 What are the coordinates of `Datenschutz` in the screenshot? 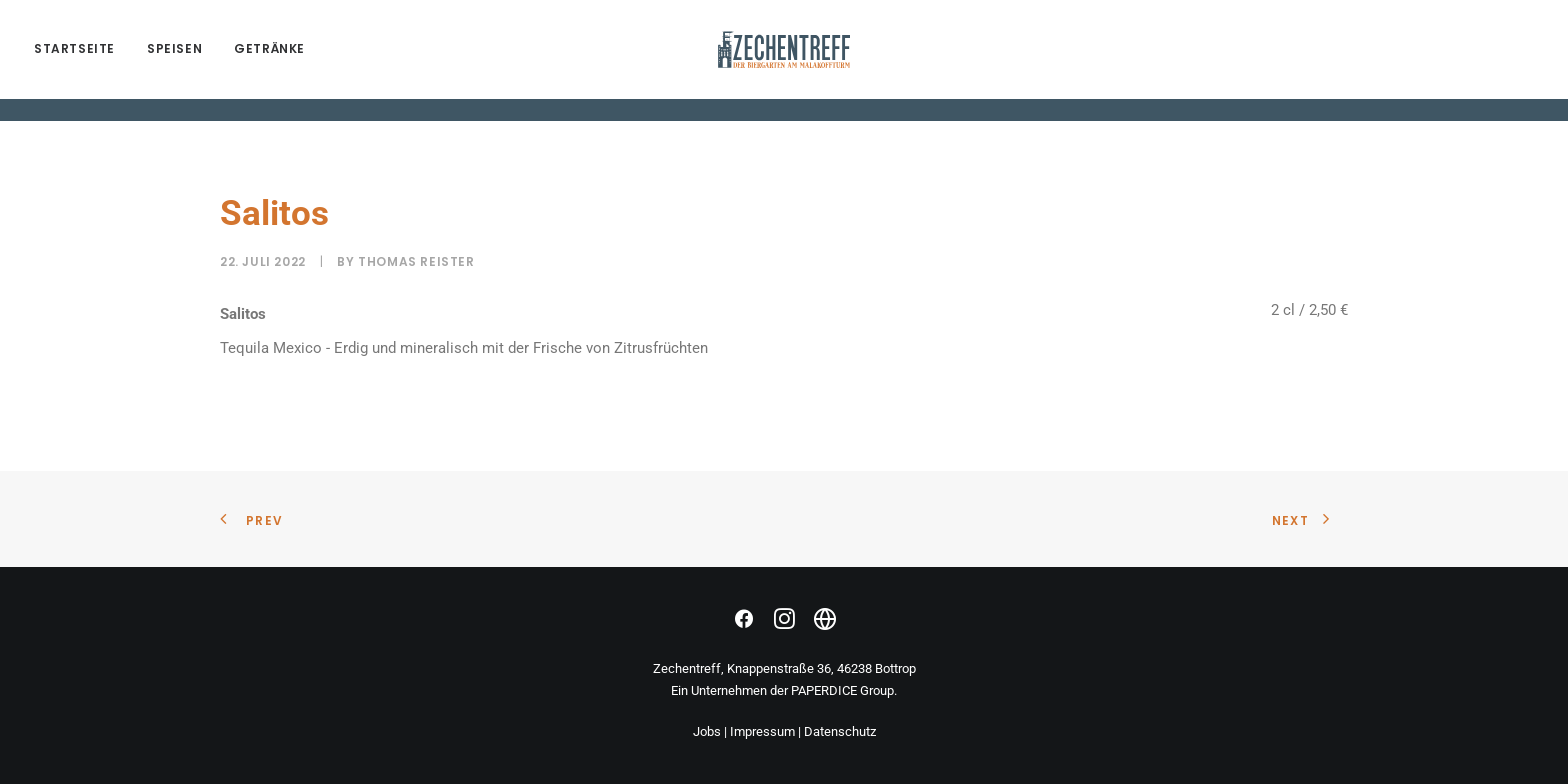 It's located at (840, 731).